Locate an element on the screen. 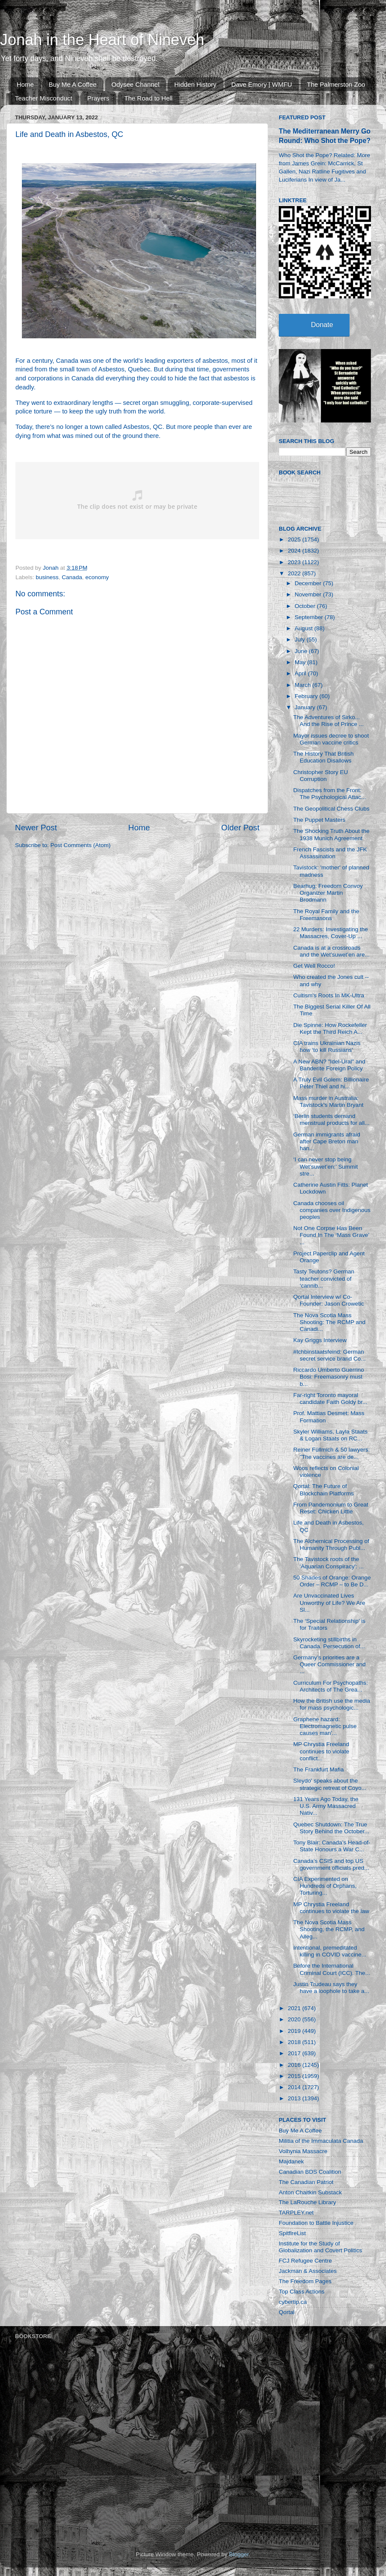 This screenshot has width=386, height=2576. SpitfireList is located at coordinates (292, 2233).